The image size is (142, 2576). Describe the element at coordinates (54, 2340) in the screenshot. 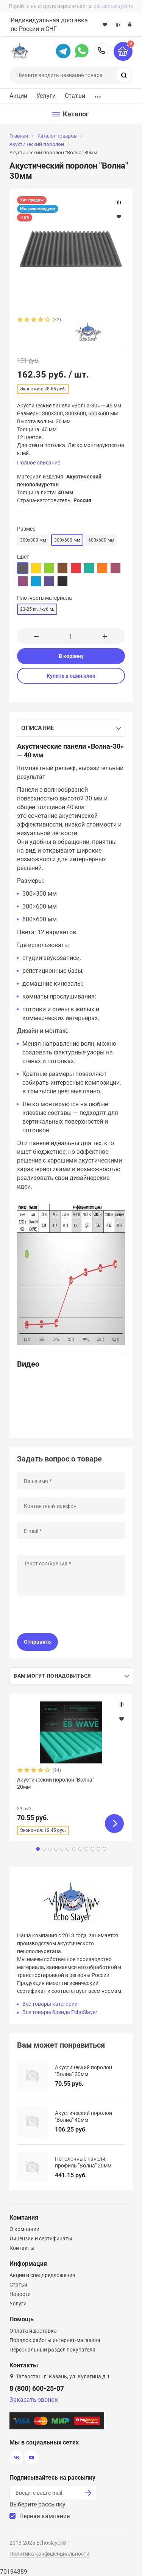

I see `Порядок работы интернет-магазина` at that location.